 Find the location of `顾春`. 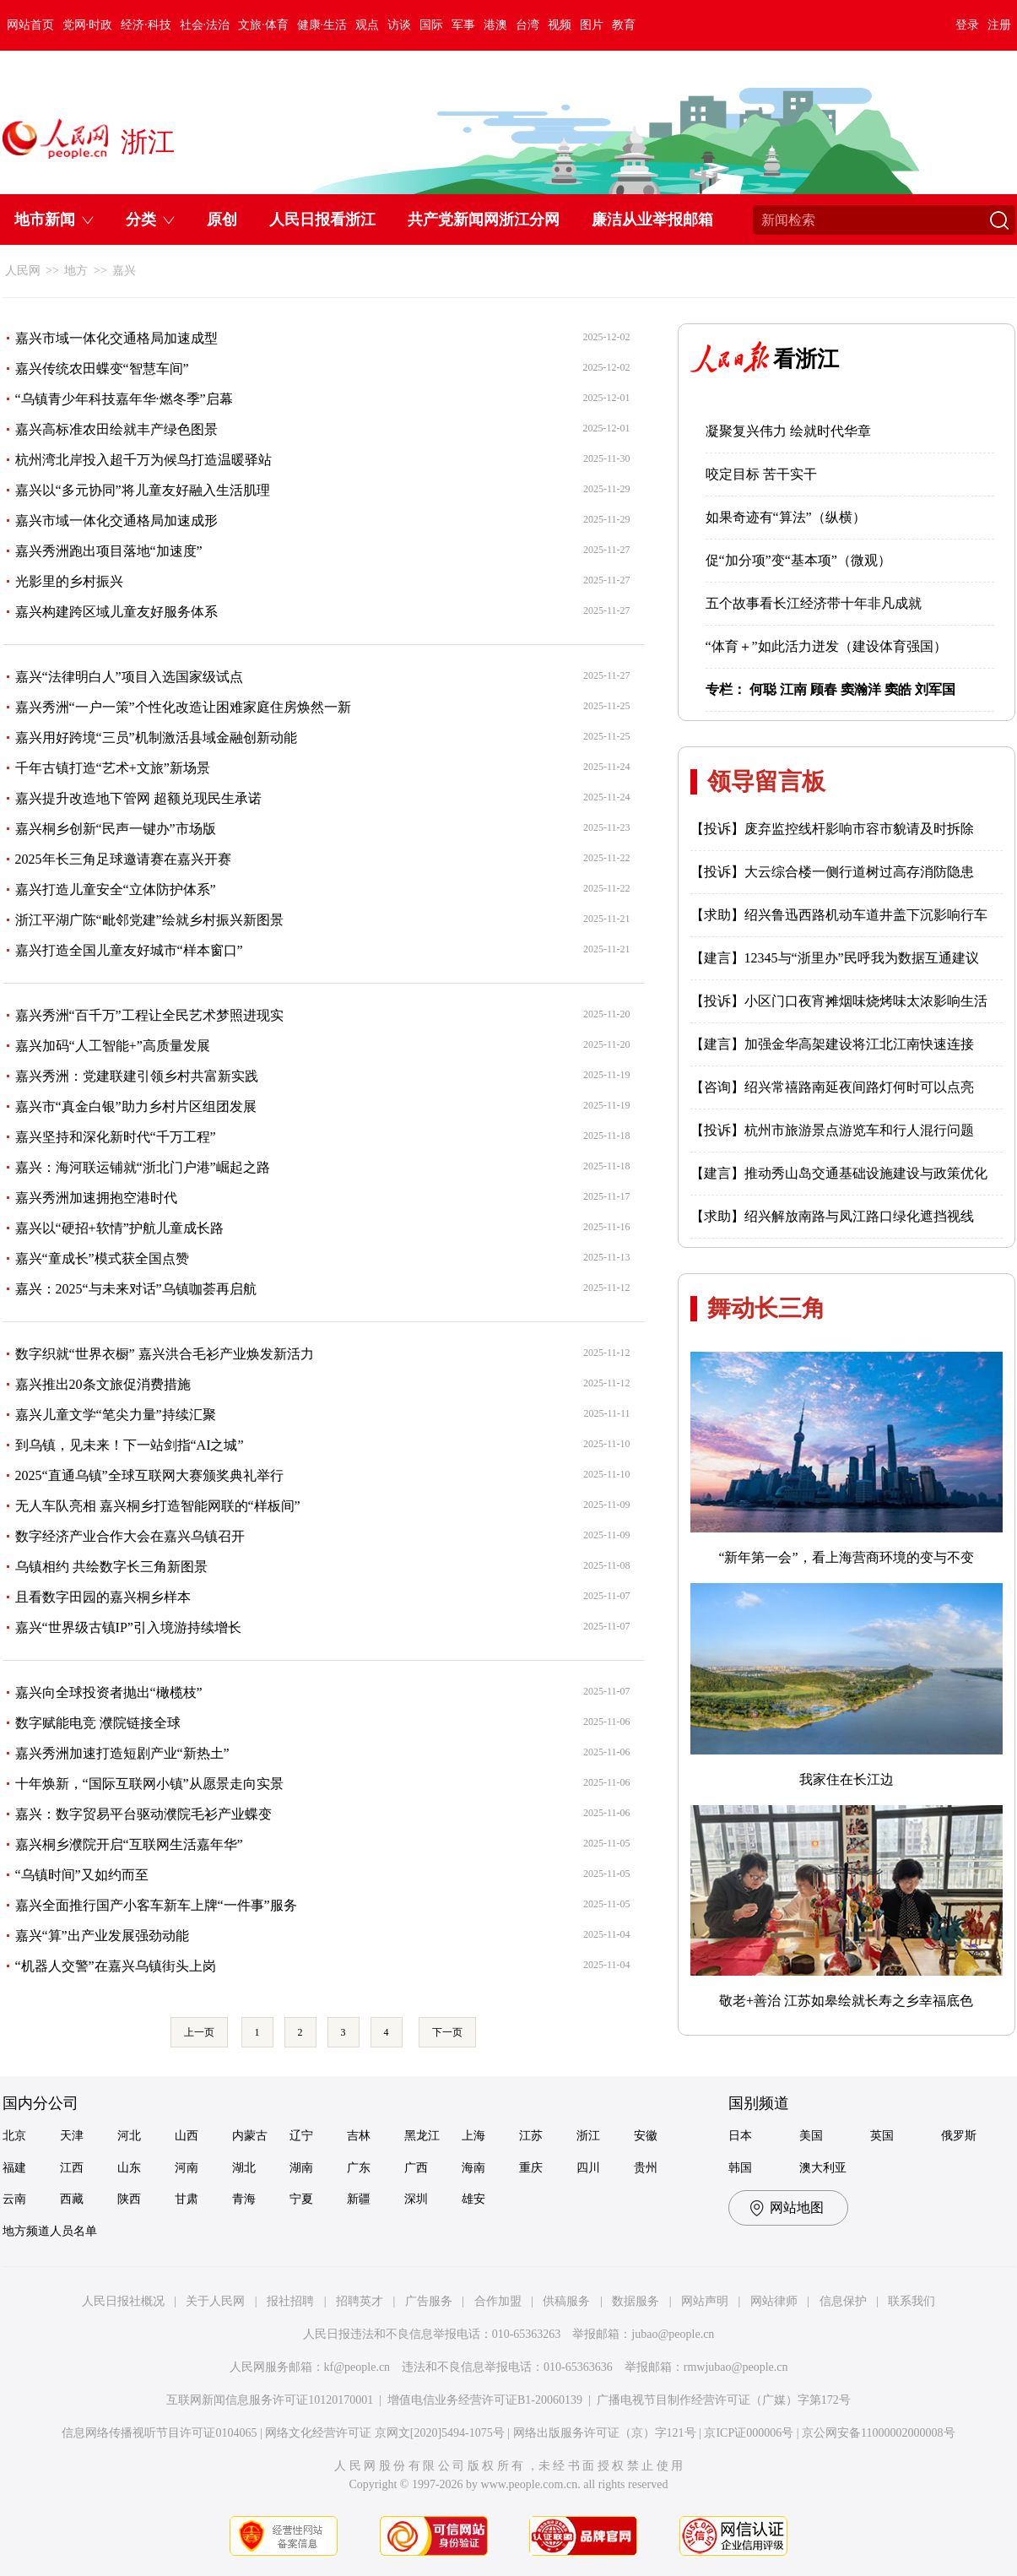

顾春 is located at coordinates (823, 689).